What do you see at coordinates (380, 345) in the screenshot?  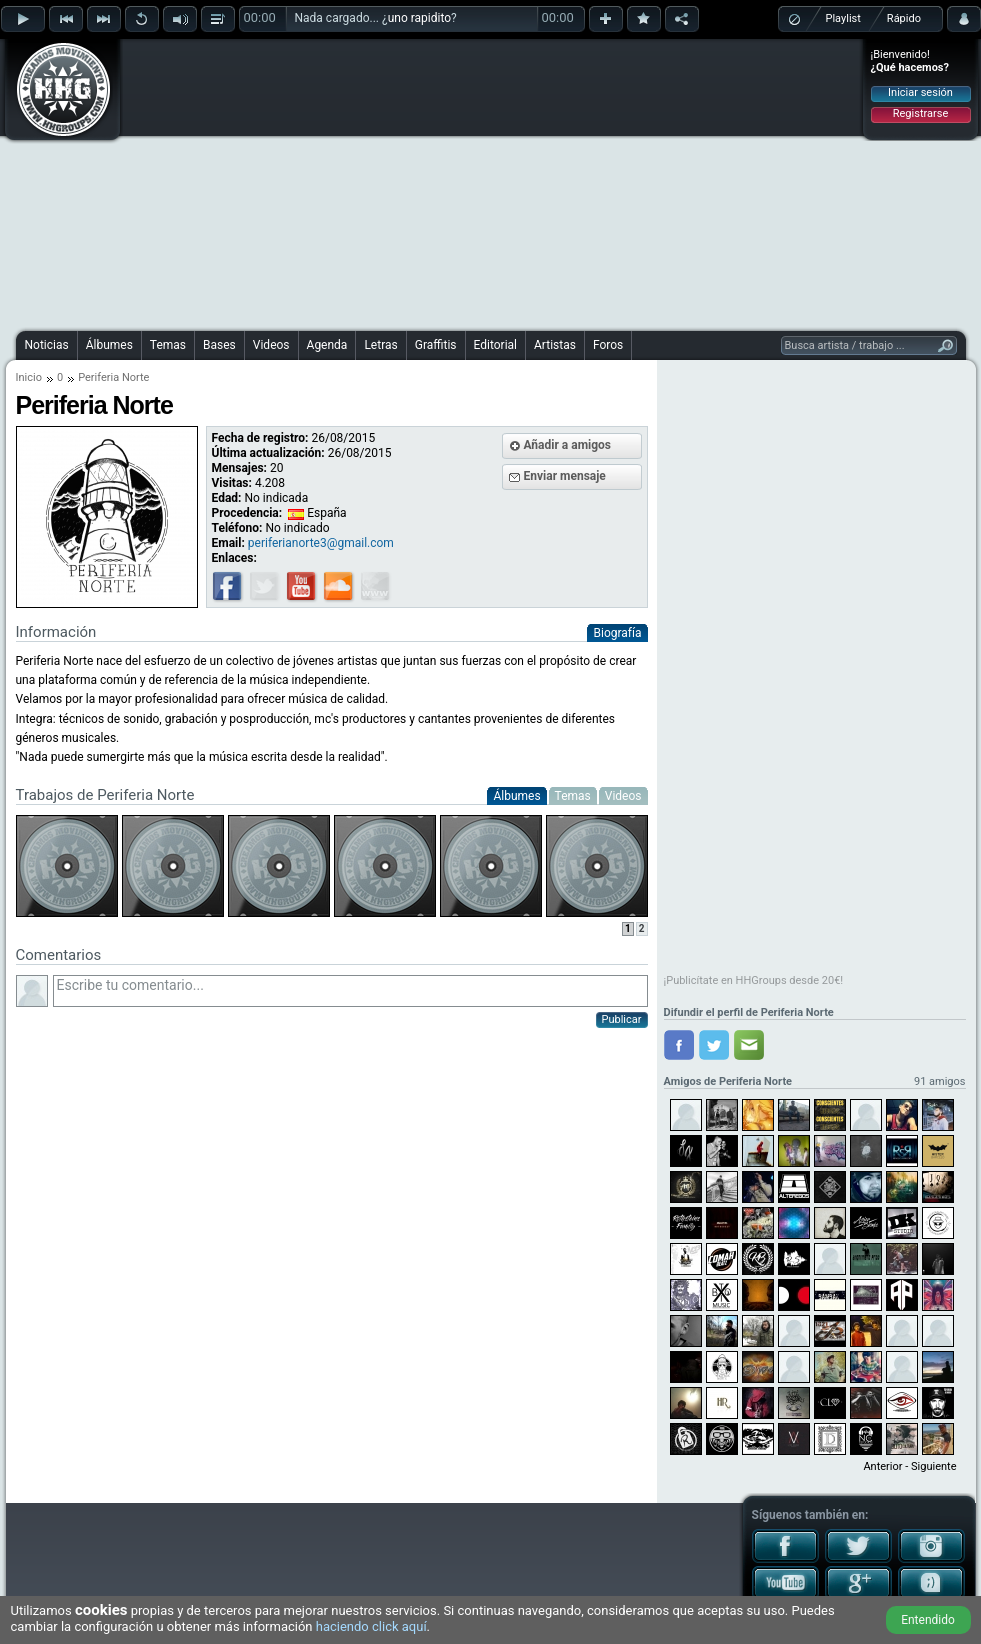 I see `Letras` at bounding box center [380, 345].